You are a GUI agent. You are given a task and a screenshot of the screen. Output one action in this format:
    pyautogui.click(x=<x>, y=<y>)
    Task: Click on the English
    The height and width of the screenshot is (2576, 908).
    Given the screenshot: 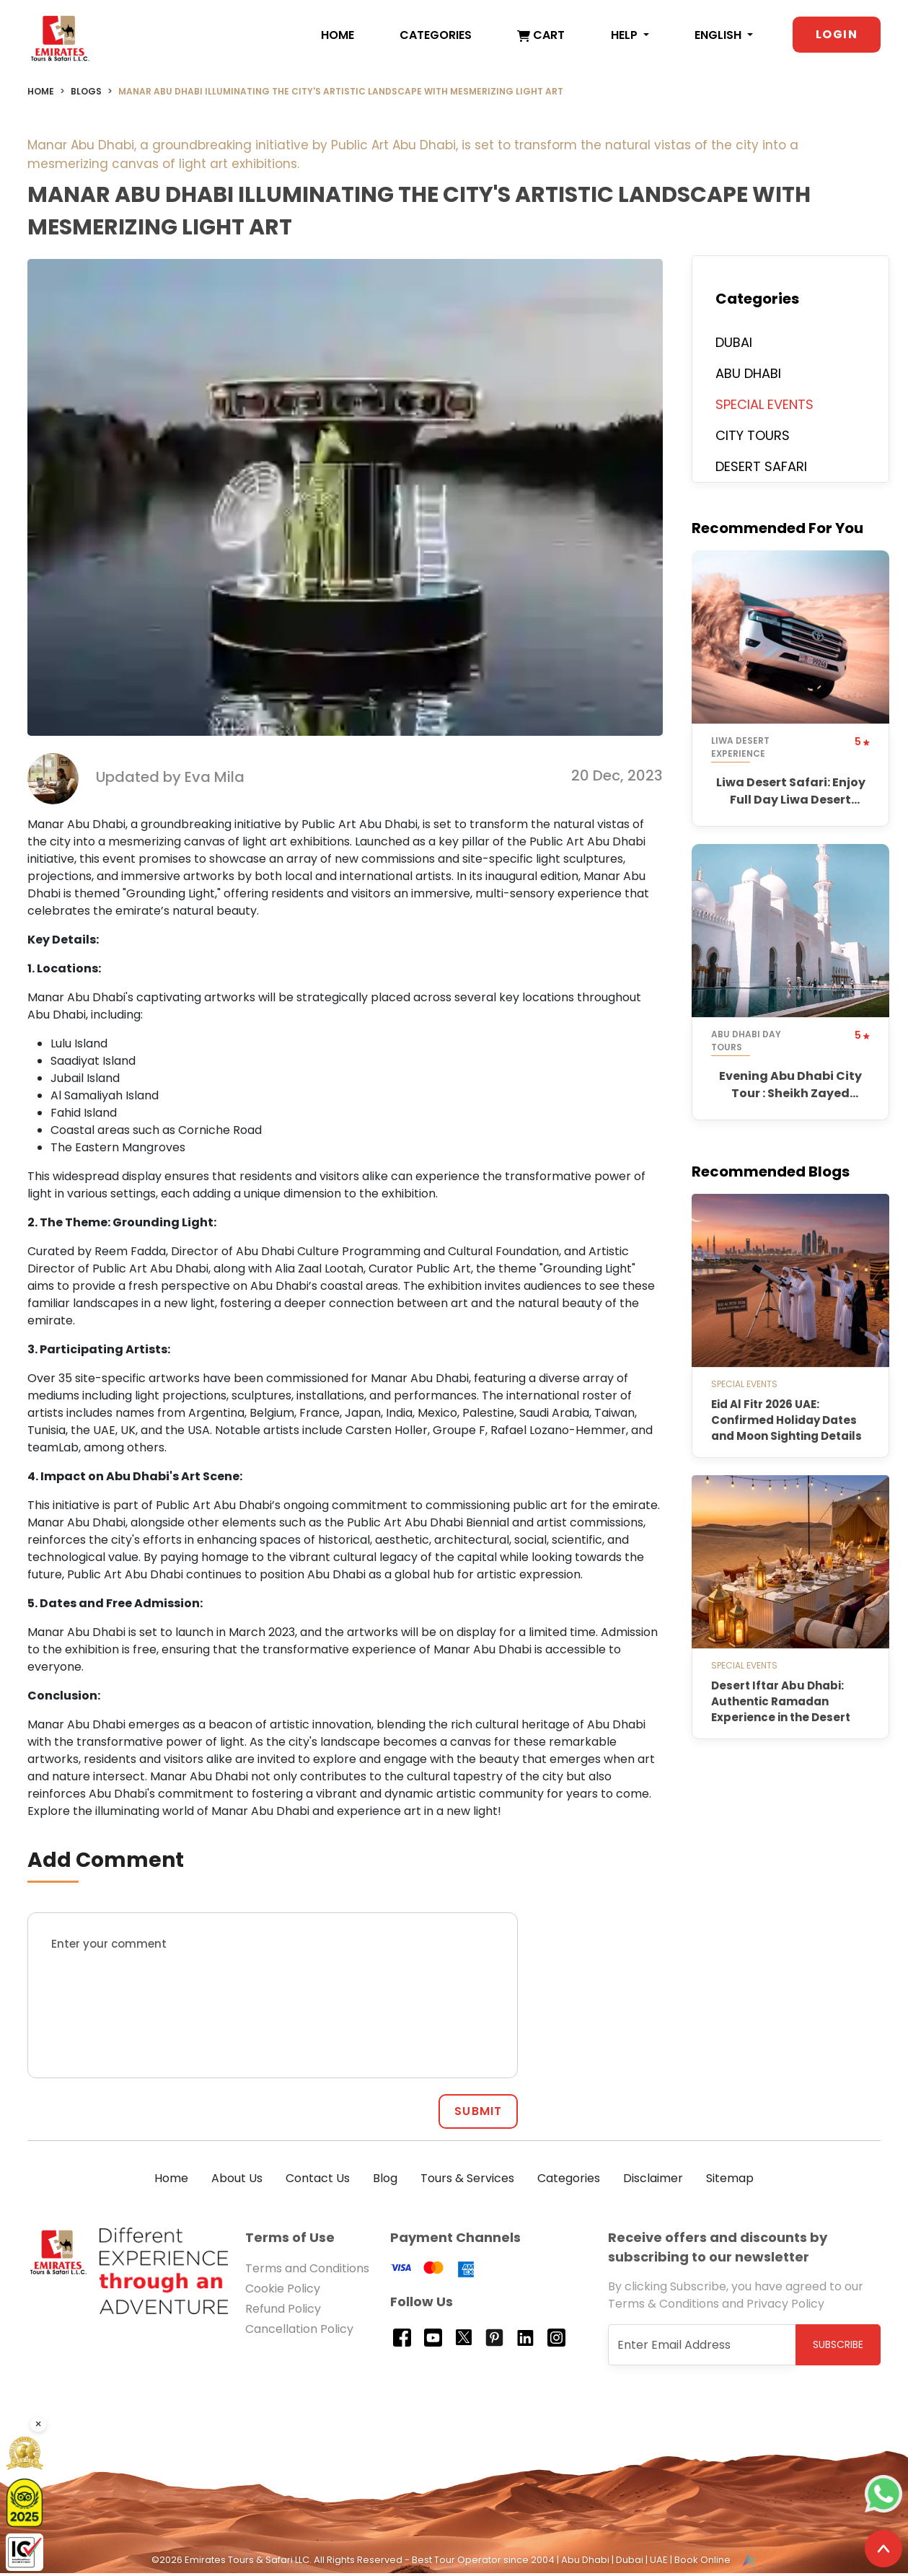 What is the action you would take?
    pyautogui.click(x=719, y=35)
    